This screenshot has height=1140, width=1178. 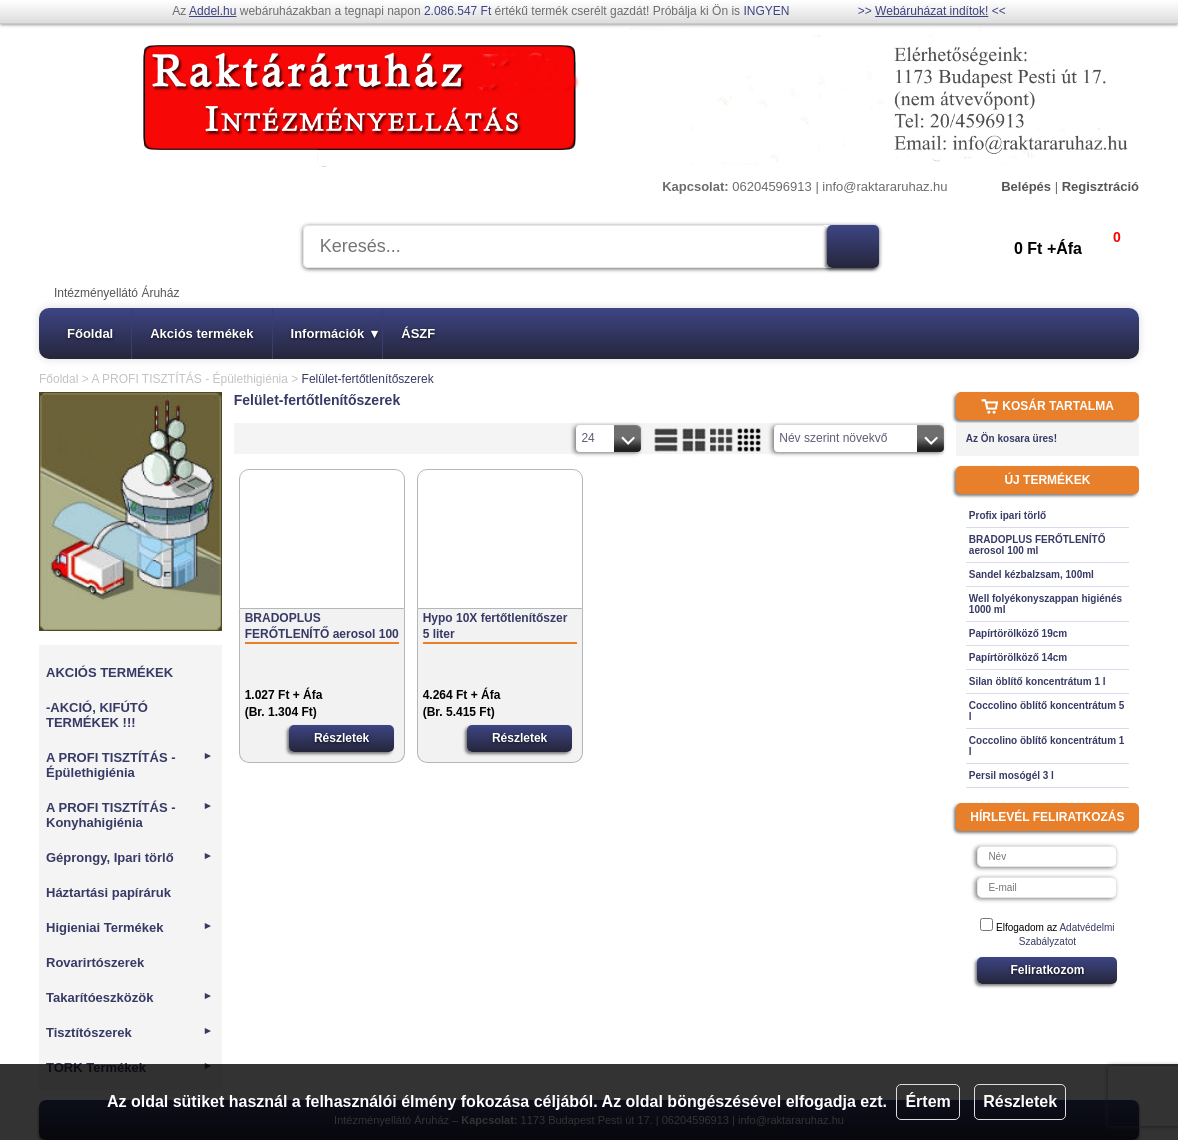 What do you see at coordinates (95, 962) in the screenshot?
I see `Rovarirtószerek` at bounding box center [95, 962].